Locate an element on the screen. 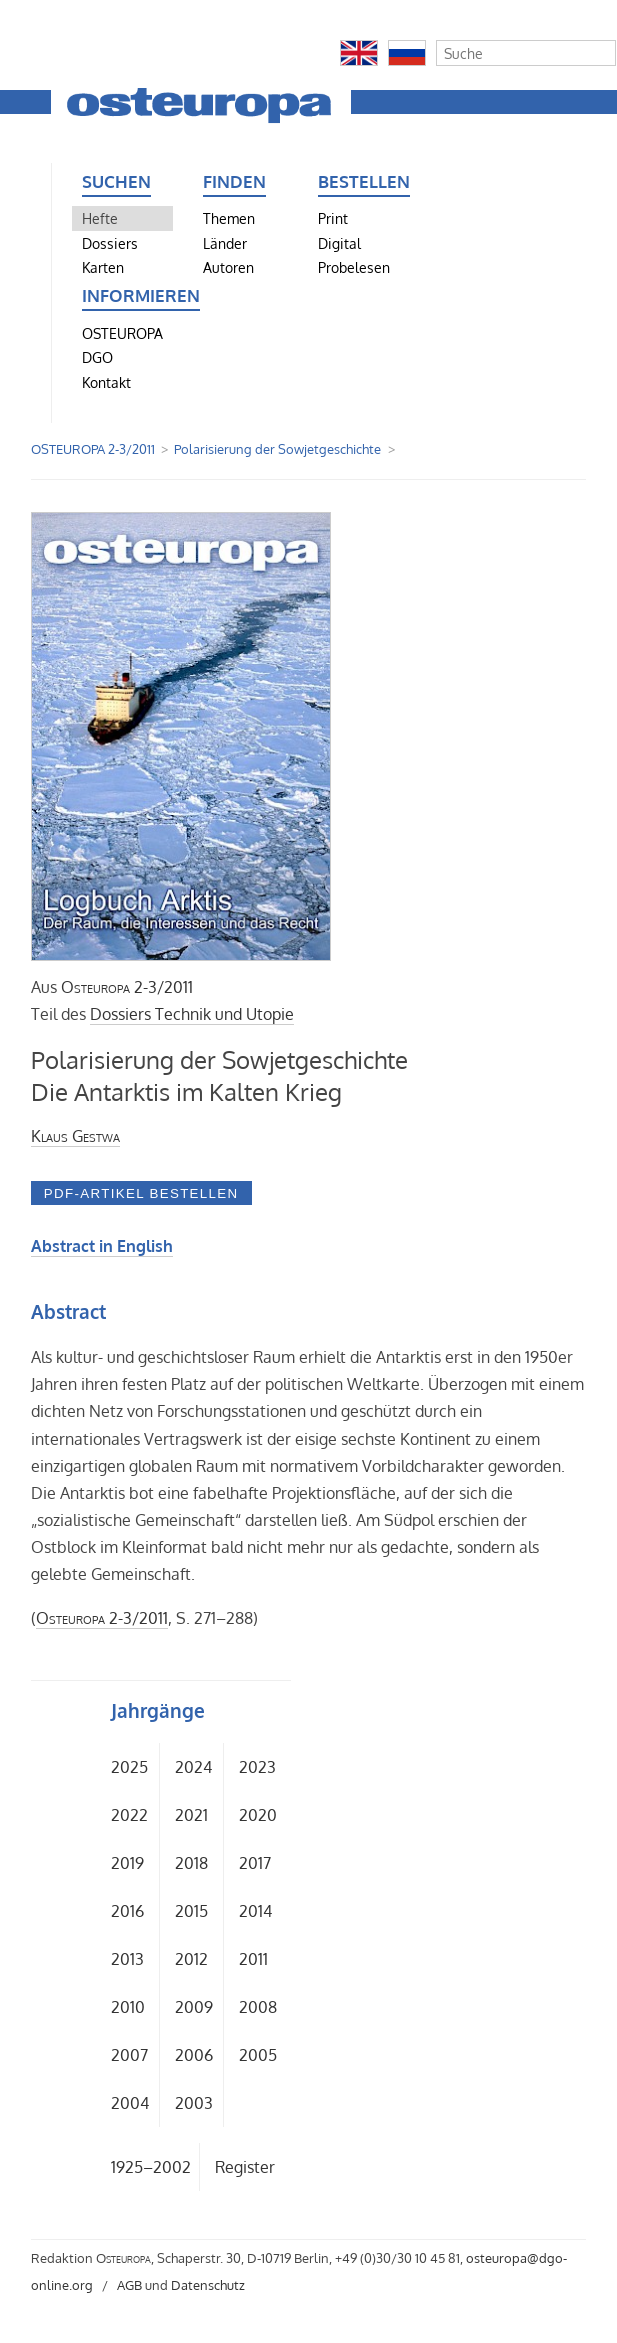 This screenshot has width=617, height=2343. 2024 is located at coordinates (193, 1767).